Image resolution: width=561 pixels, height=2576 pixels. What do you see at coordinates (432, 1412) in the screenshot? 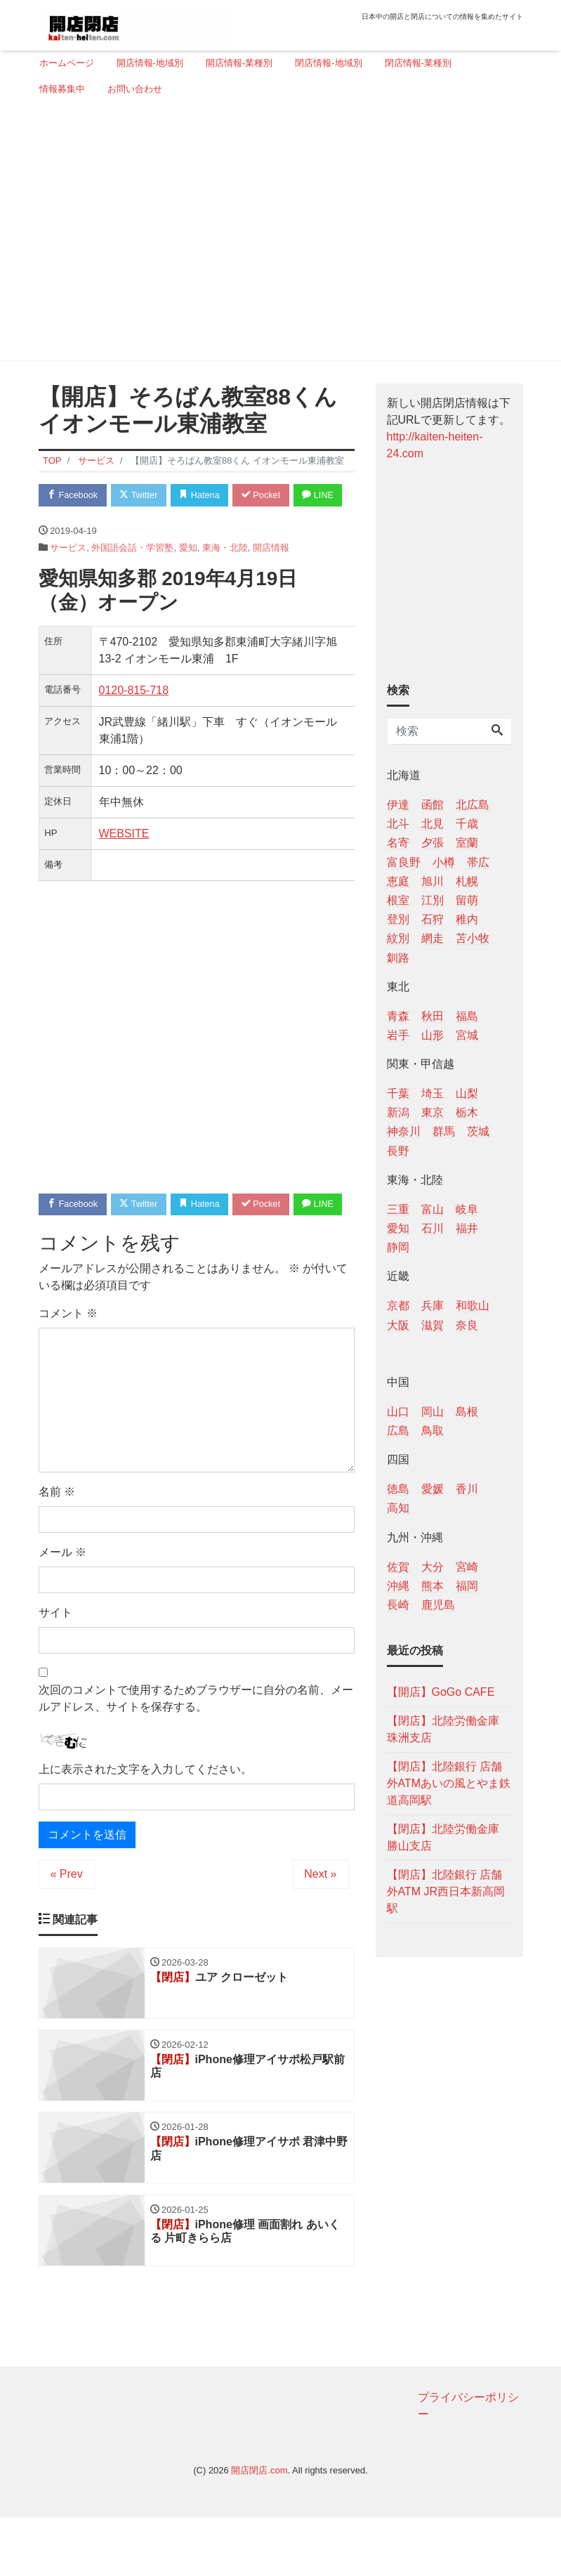
I see `岡山` at bounding box center [432, 1412].